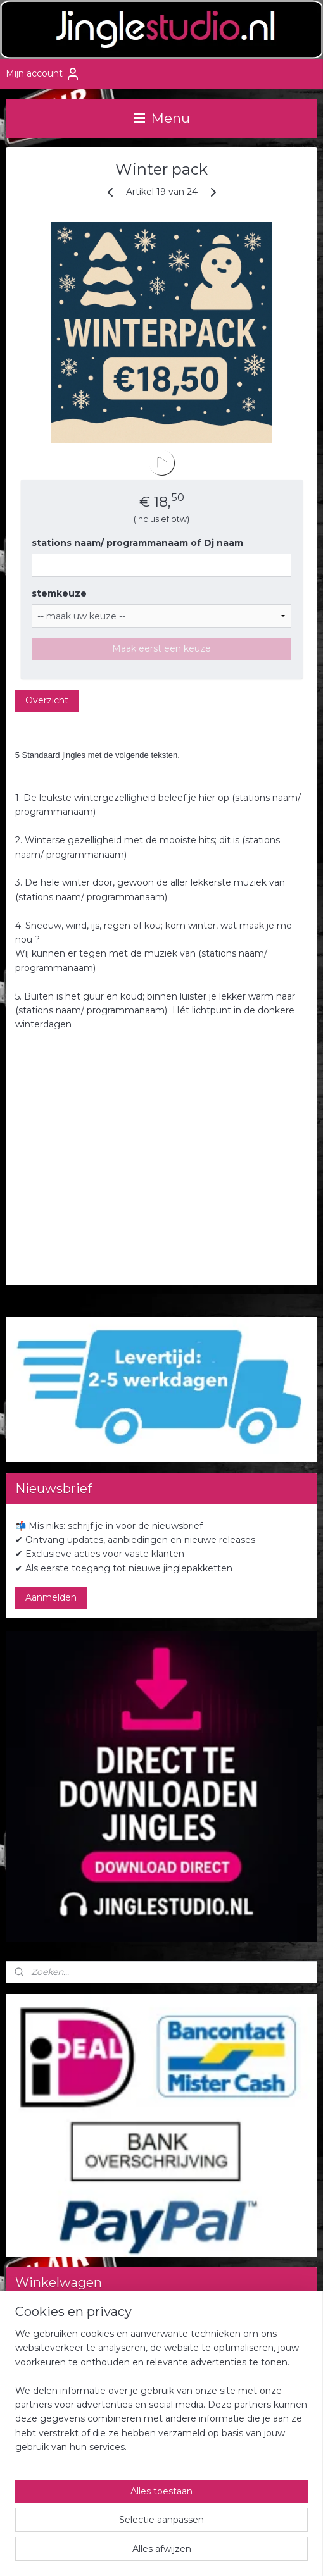 The width and height of the screenshot is (323, 2576). What do you see at coordinates (59, 593) in the screenshot?
I see `stemkeuze` at bounding box center [59, 593].